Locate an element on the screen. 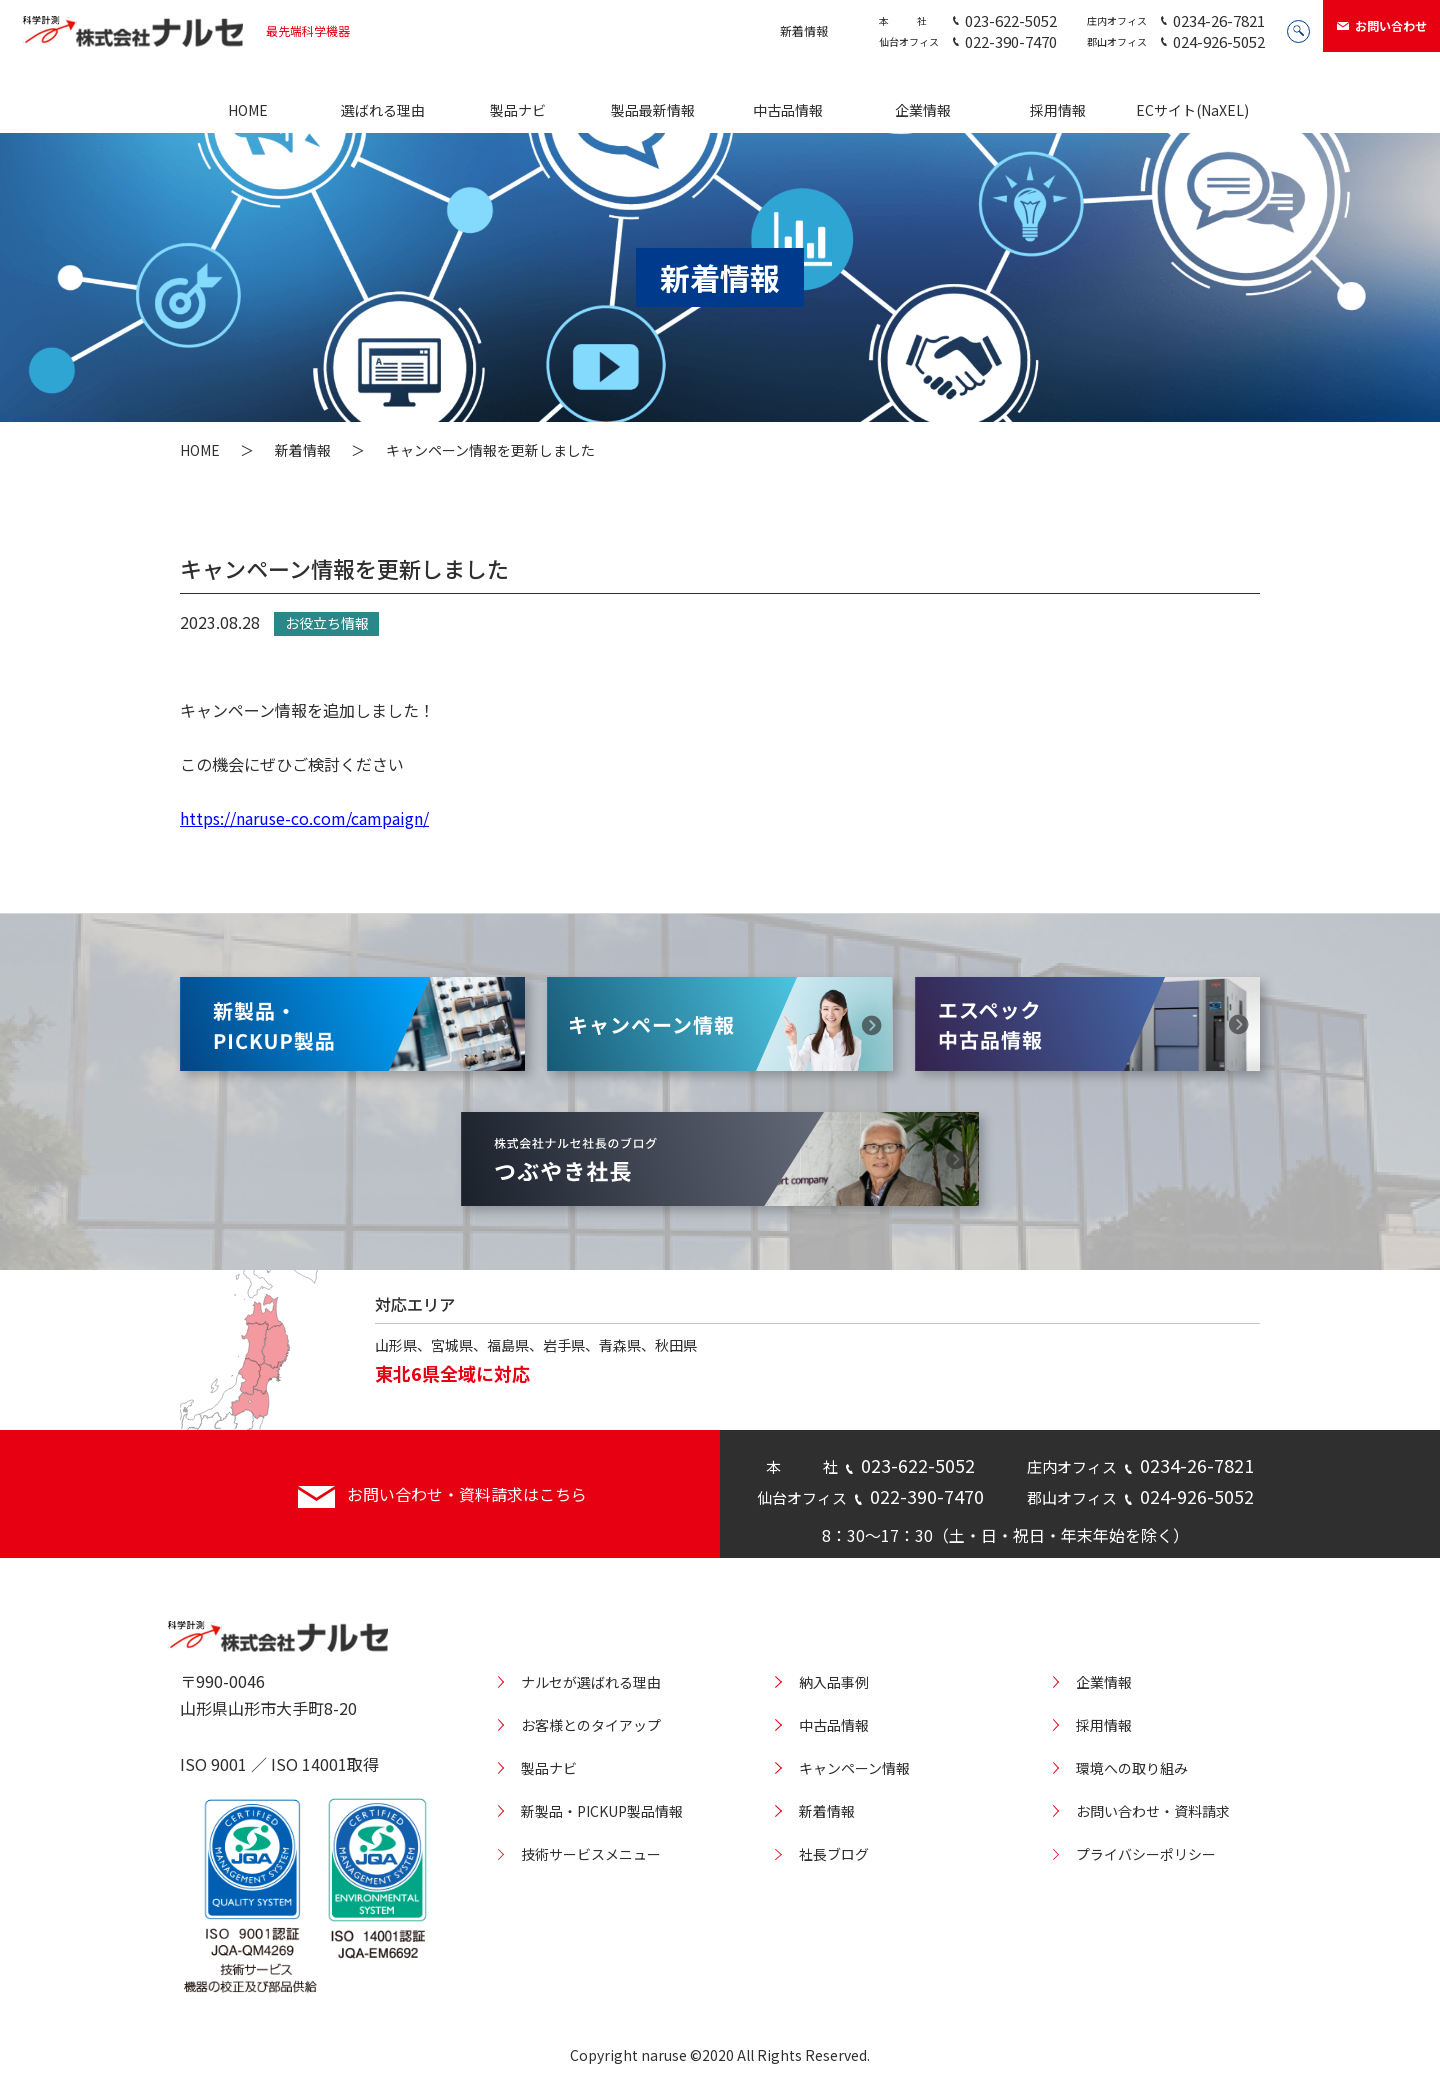 This screenshot has height=2097, width=1440. 企業情報 is located at coordinates (923, 110).